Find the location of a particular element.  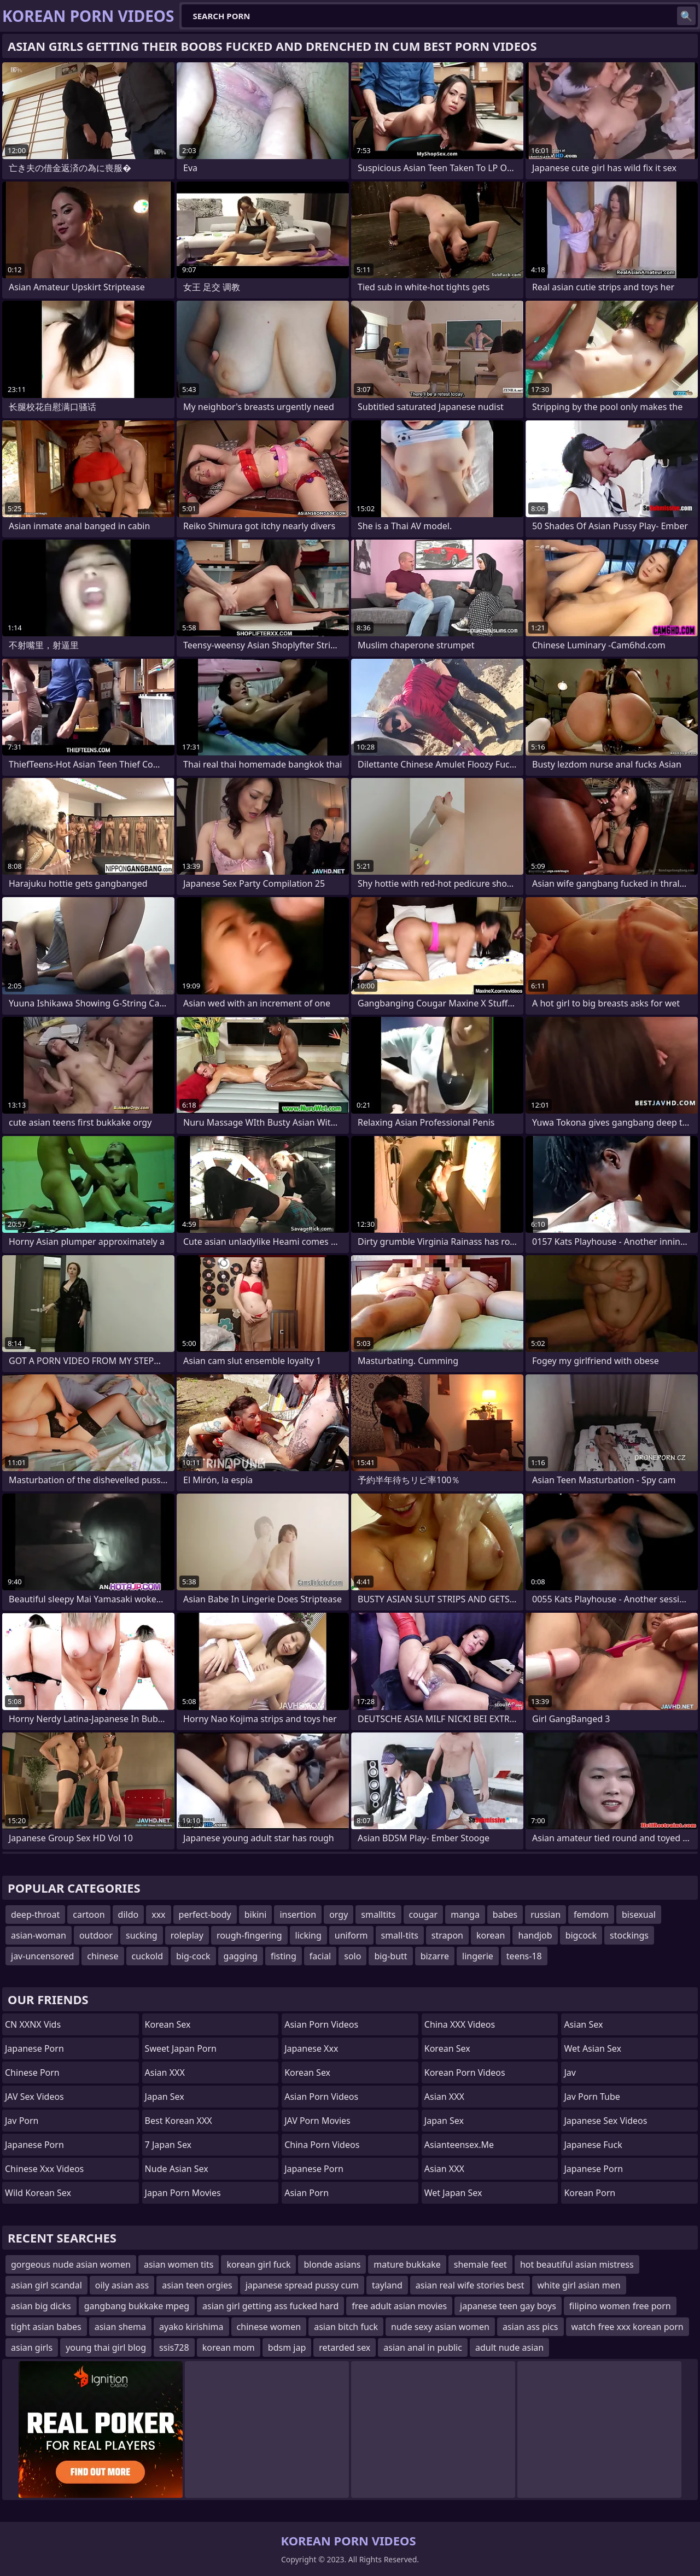

smalltits is located at coordinates (378, 1914).